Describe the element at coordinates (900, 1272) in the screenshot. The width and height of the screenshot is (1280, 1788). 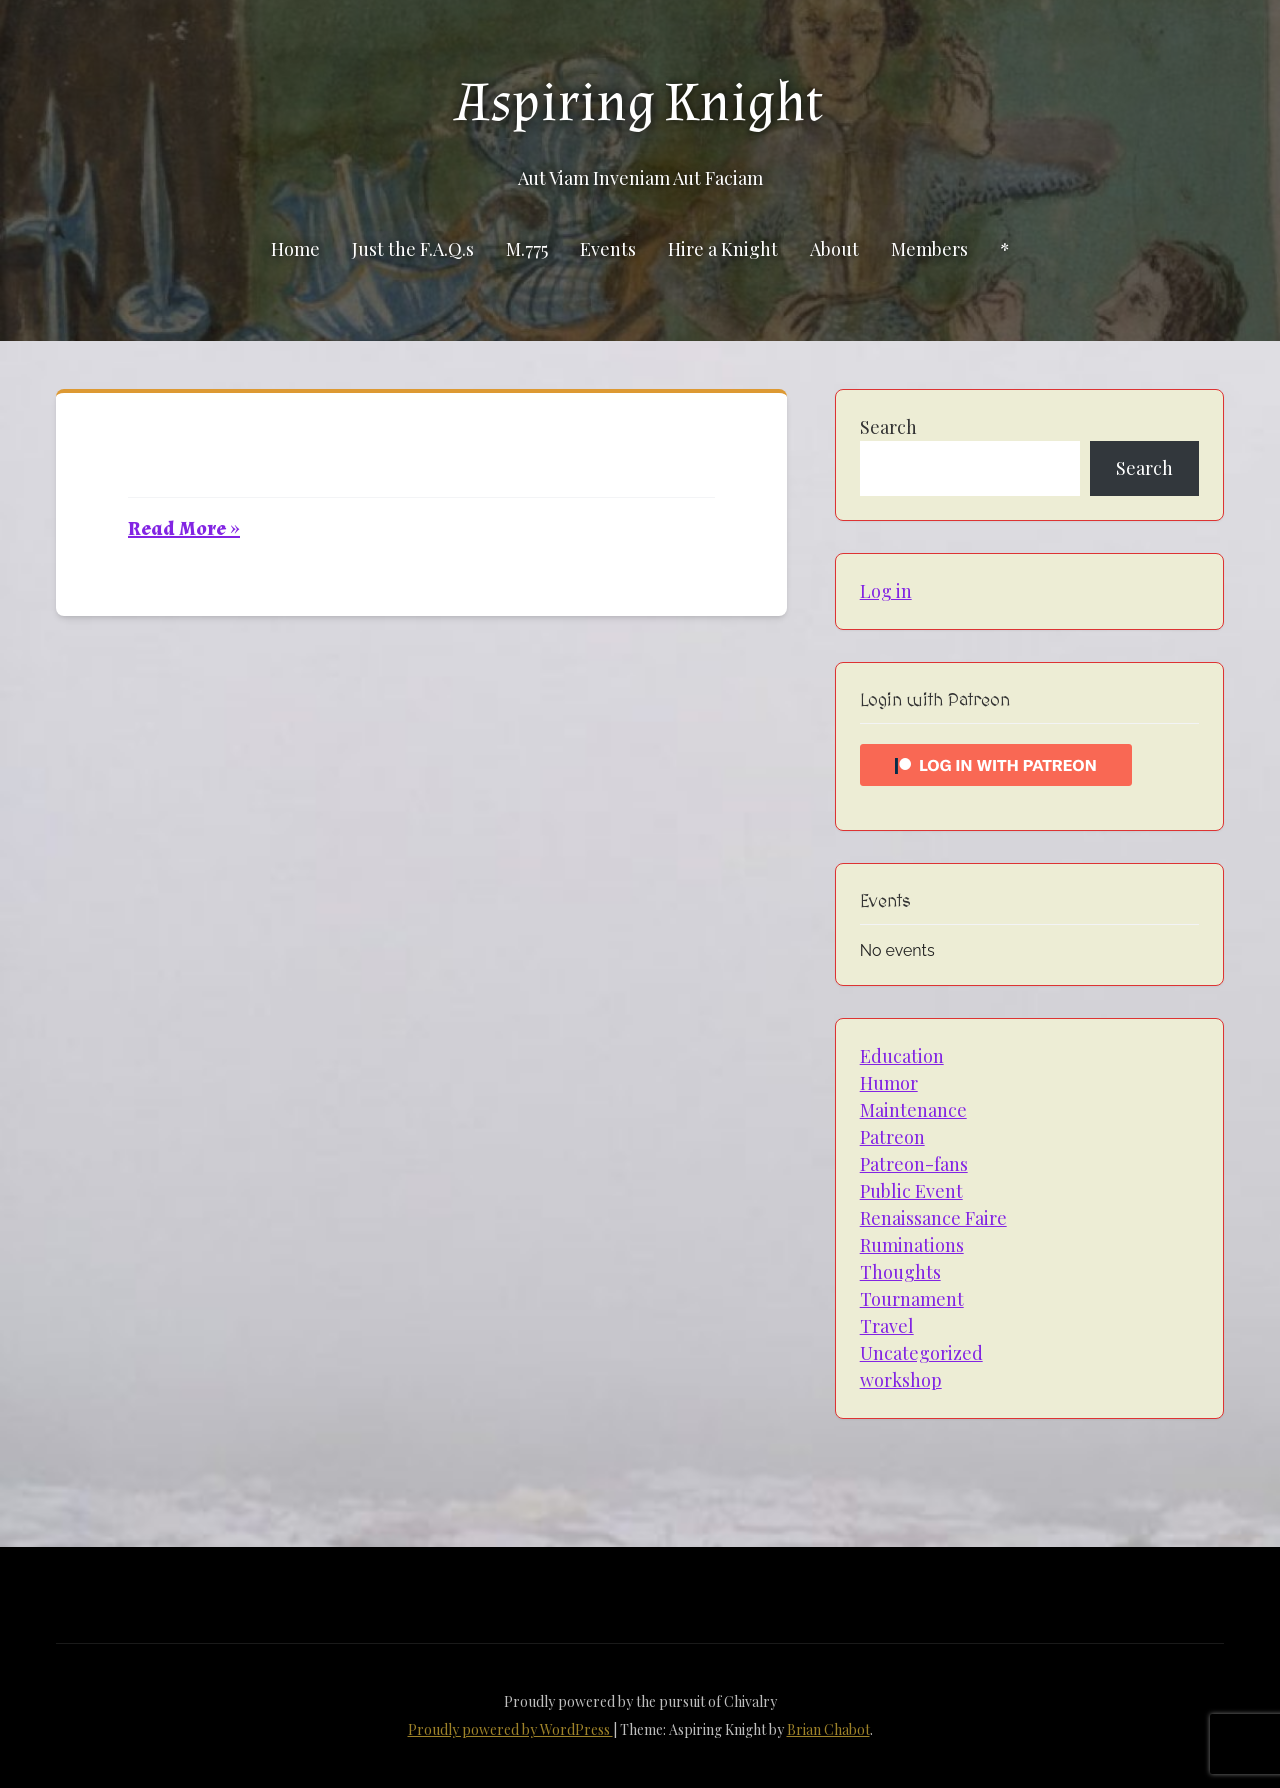
I see `Thoughts` at that location.